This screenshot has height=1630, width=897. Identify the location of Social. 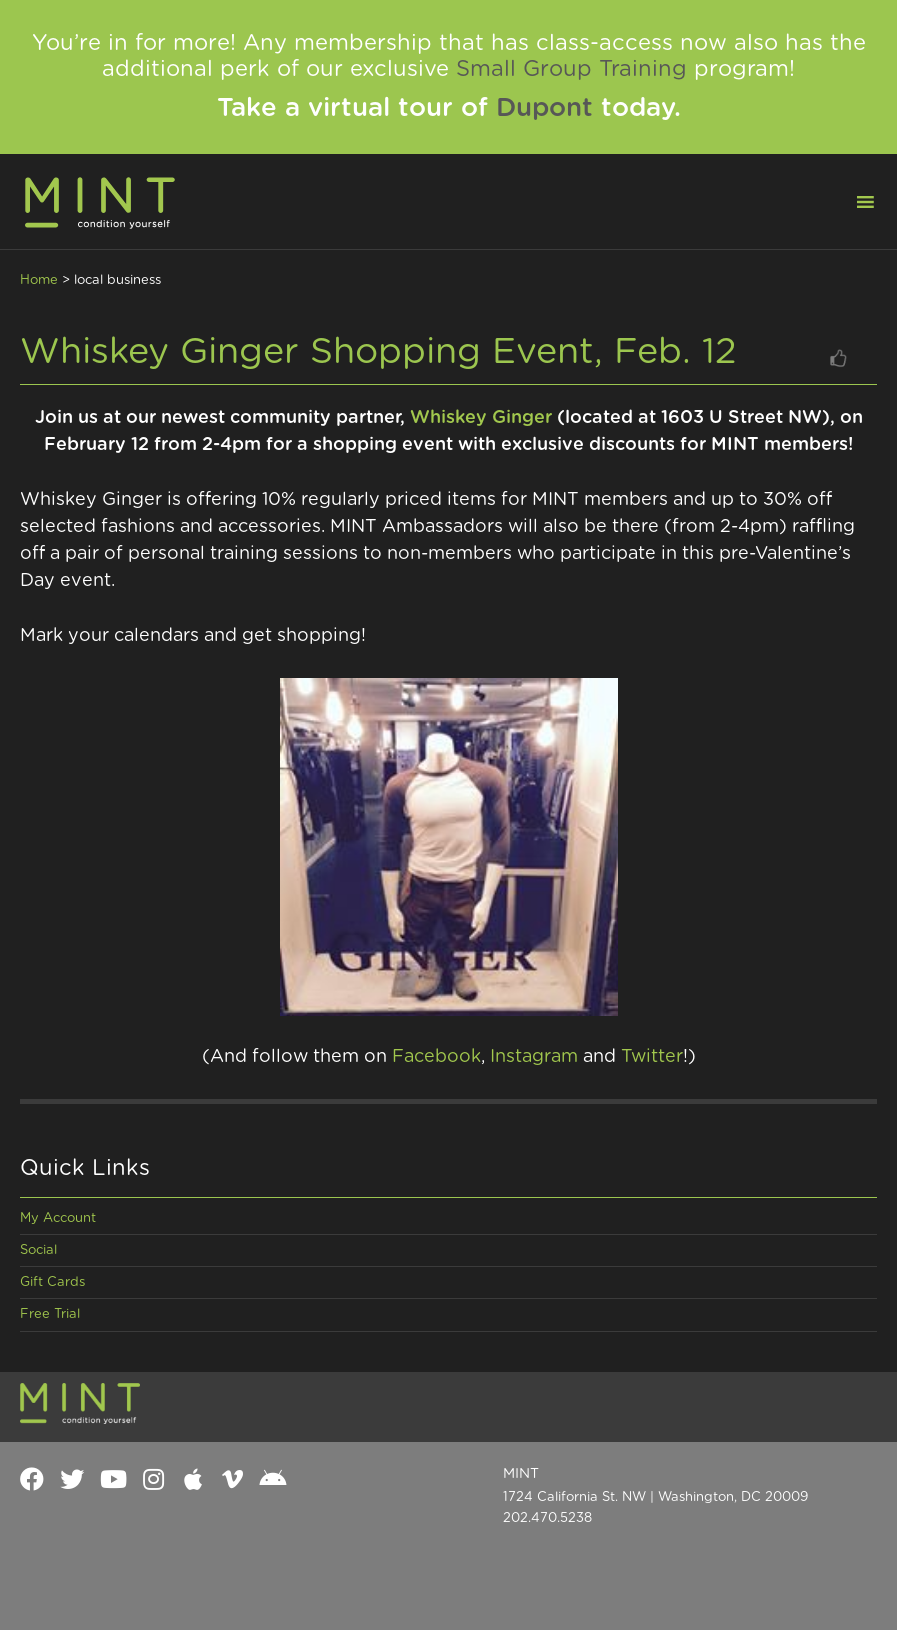
(38, 1250).